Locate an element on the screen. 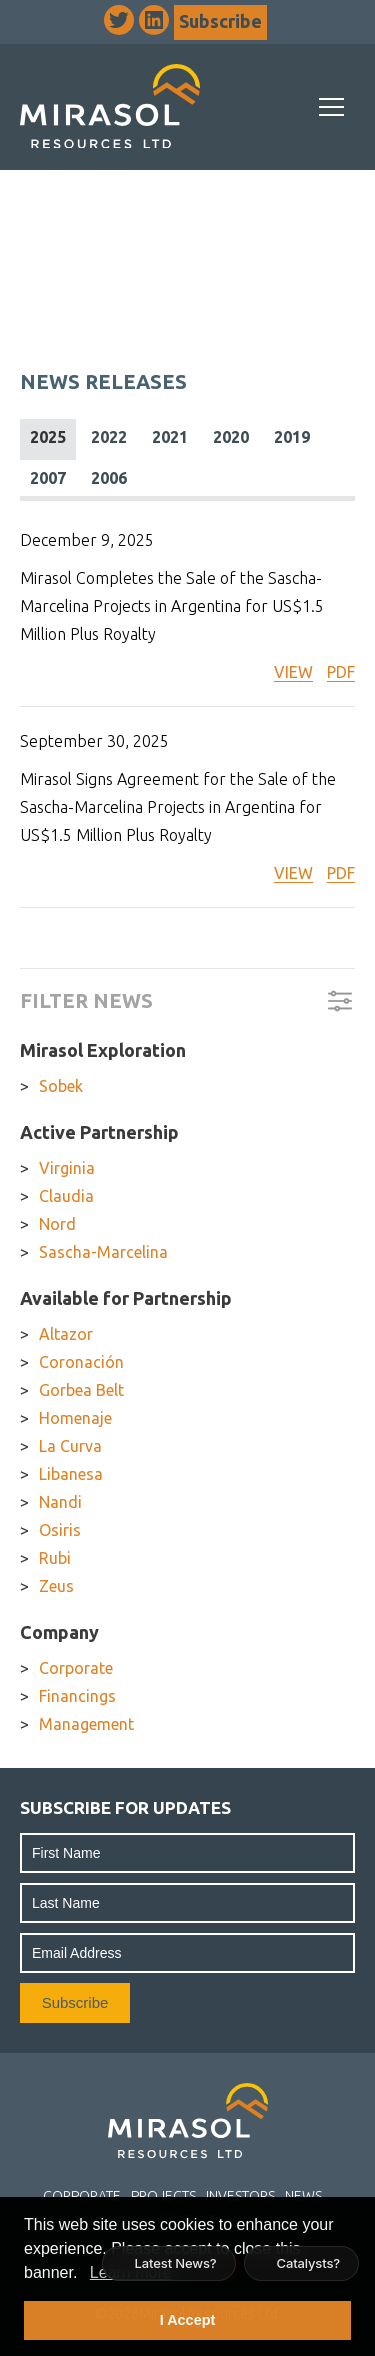 The height and width of the screenshot is (2356, 375). Zeus is located at coordinates (56, 1586).